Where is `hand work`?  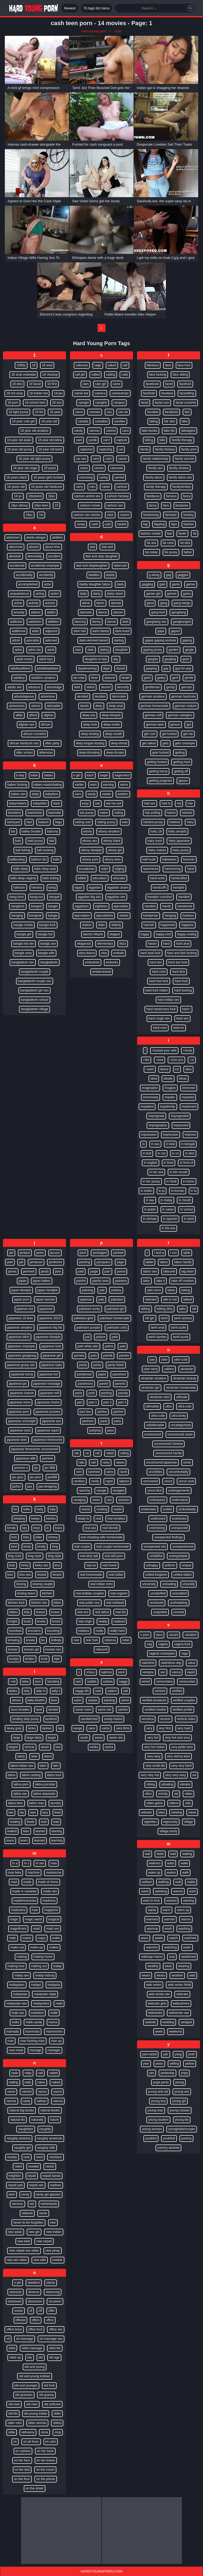 hand work is located at coordinates (157, 878).